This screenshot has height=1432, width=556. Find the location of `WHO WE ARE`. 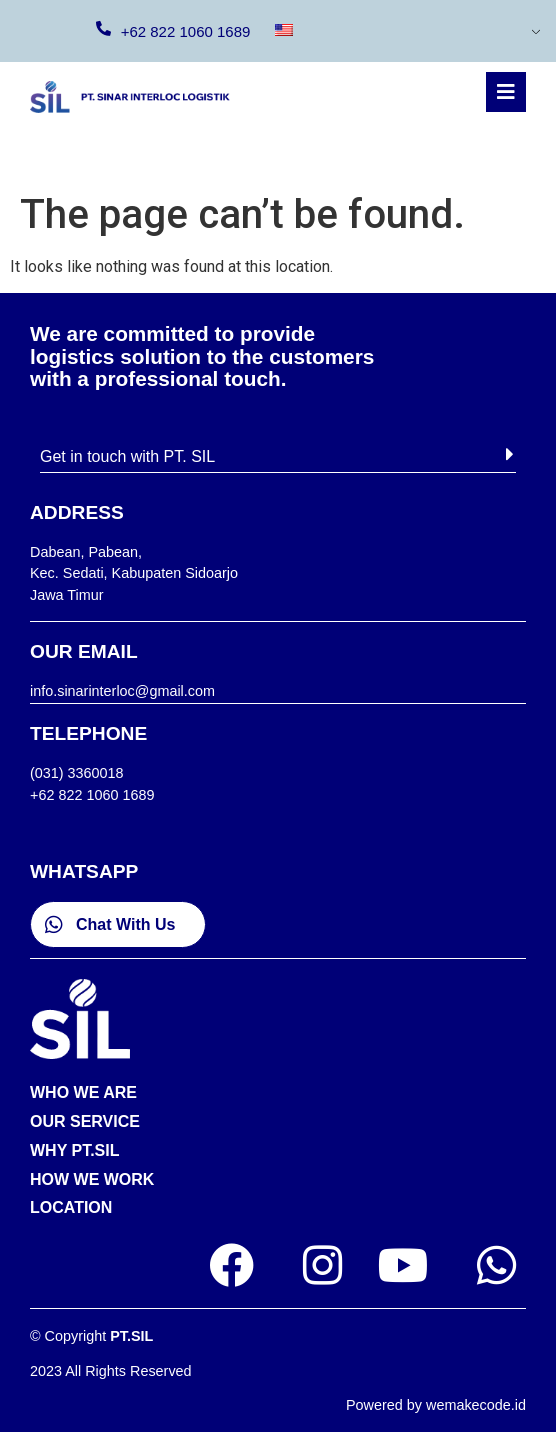

WHO WE ARE is located at coordinates (83, 1092).